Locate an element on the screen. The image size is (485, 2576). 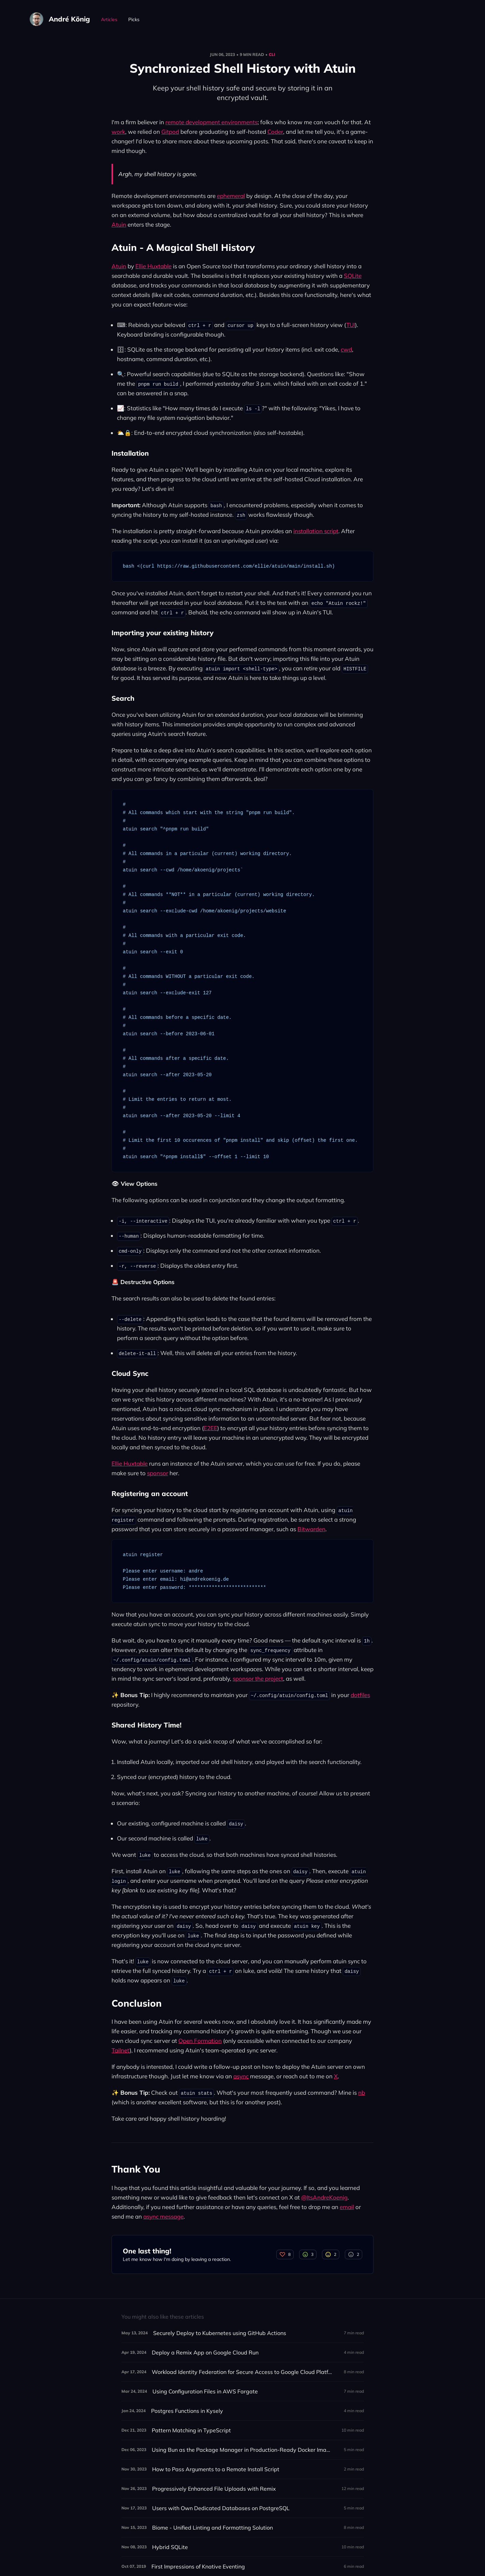
Open Formation is located at coordinates (200, 2040).